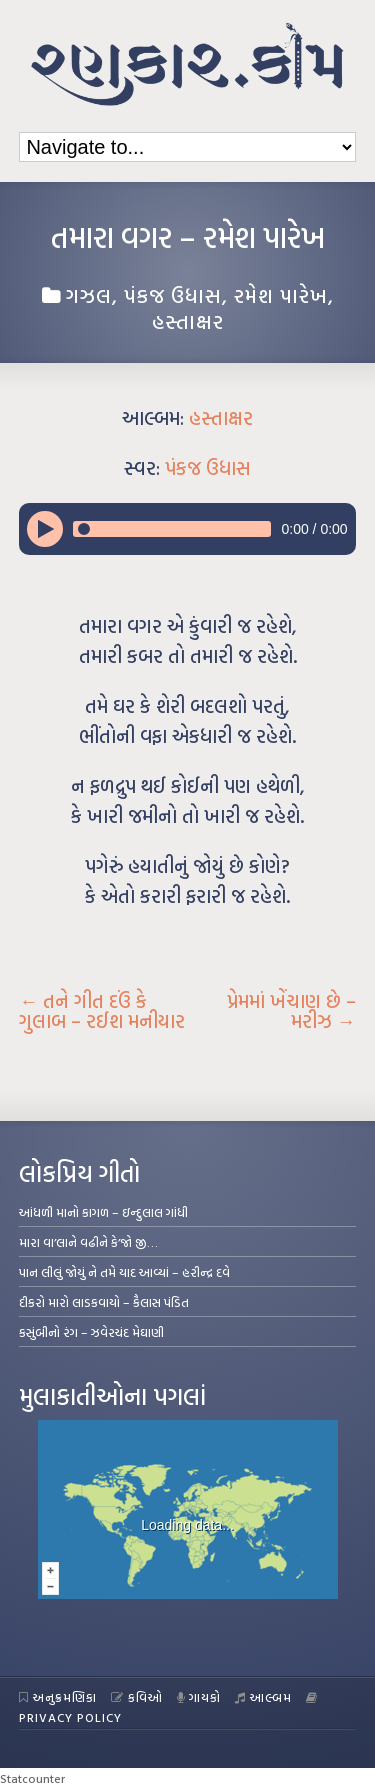  Describe the element at coordinates (173, 295) in the screenshot. I see `પંકજ ઉધાસ` at that location.